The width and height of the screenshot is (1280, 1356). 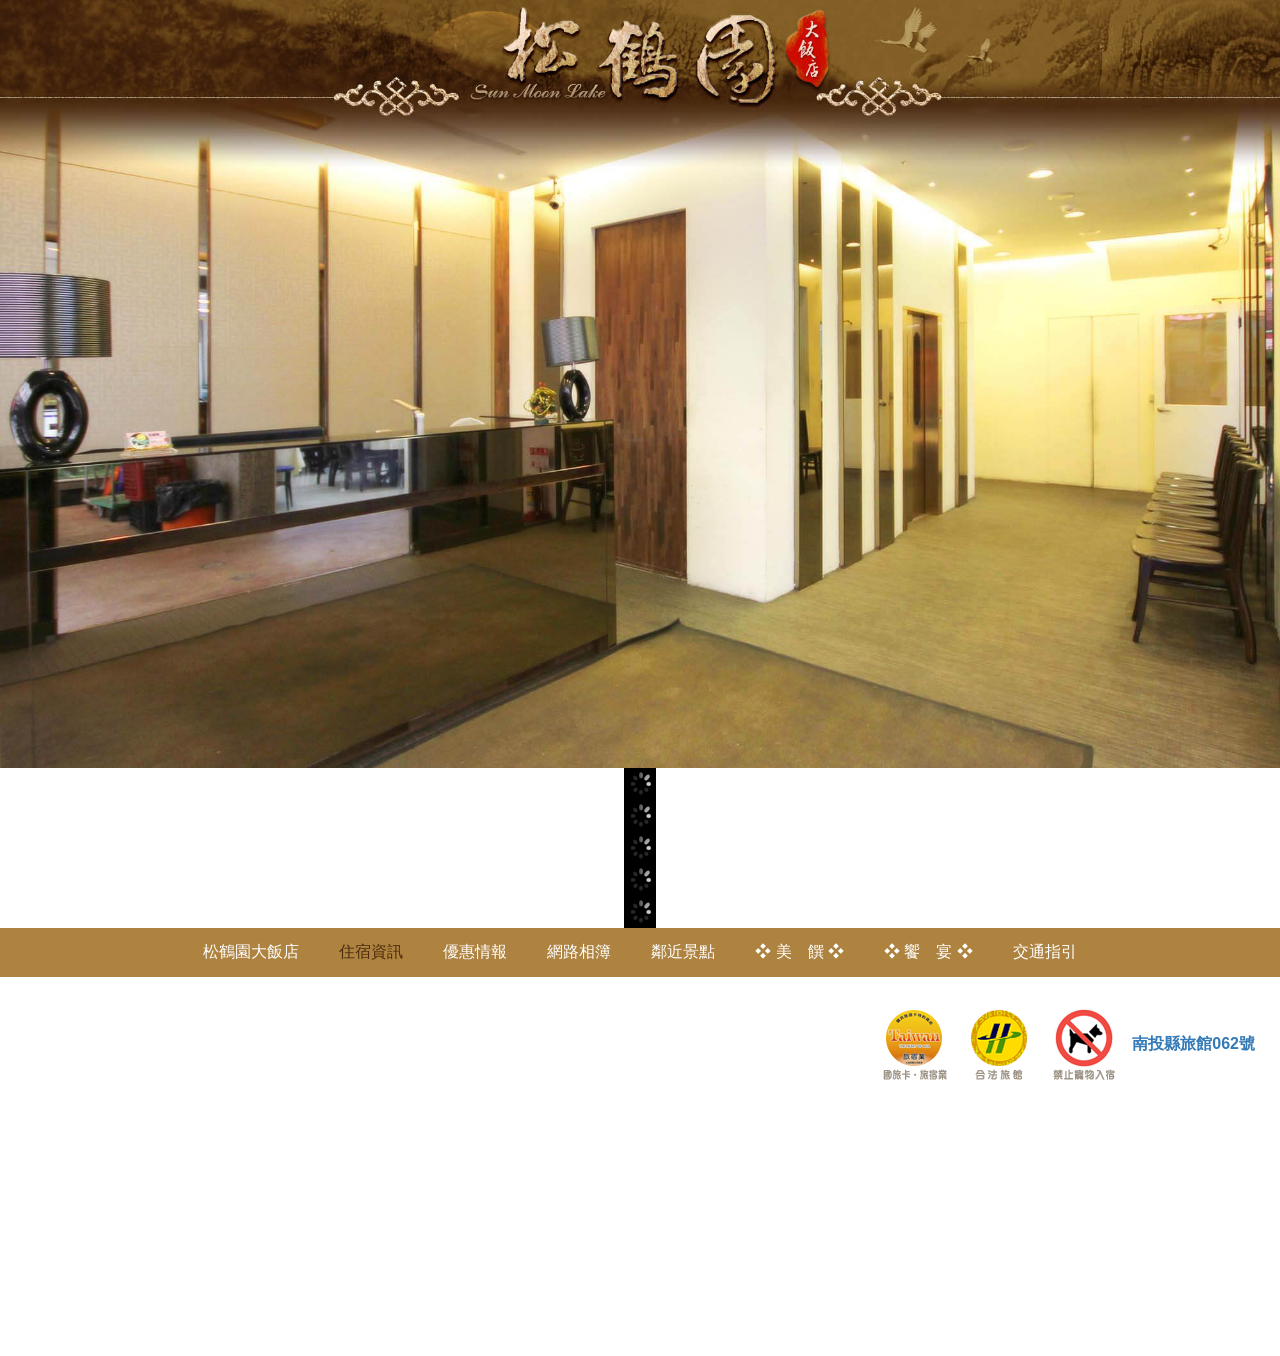 I want to click on 優惠情報, so click(x=475, y=951).